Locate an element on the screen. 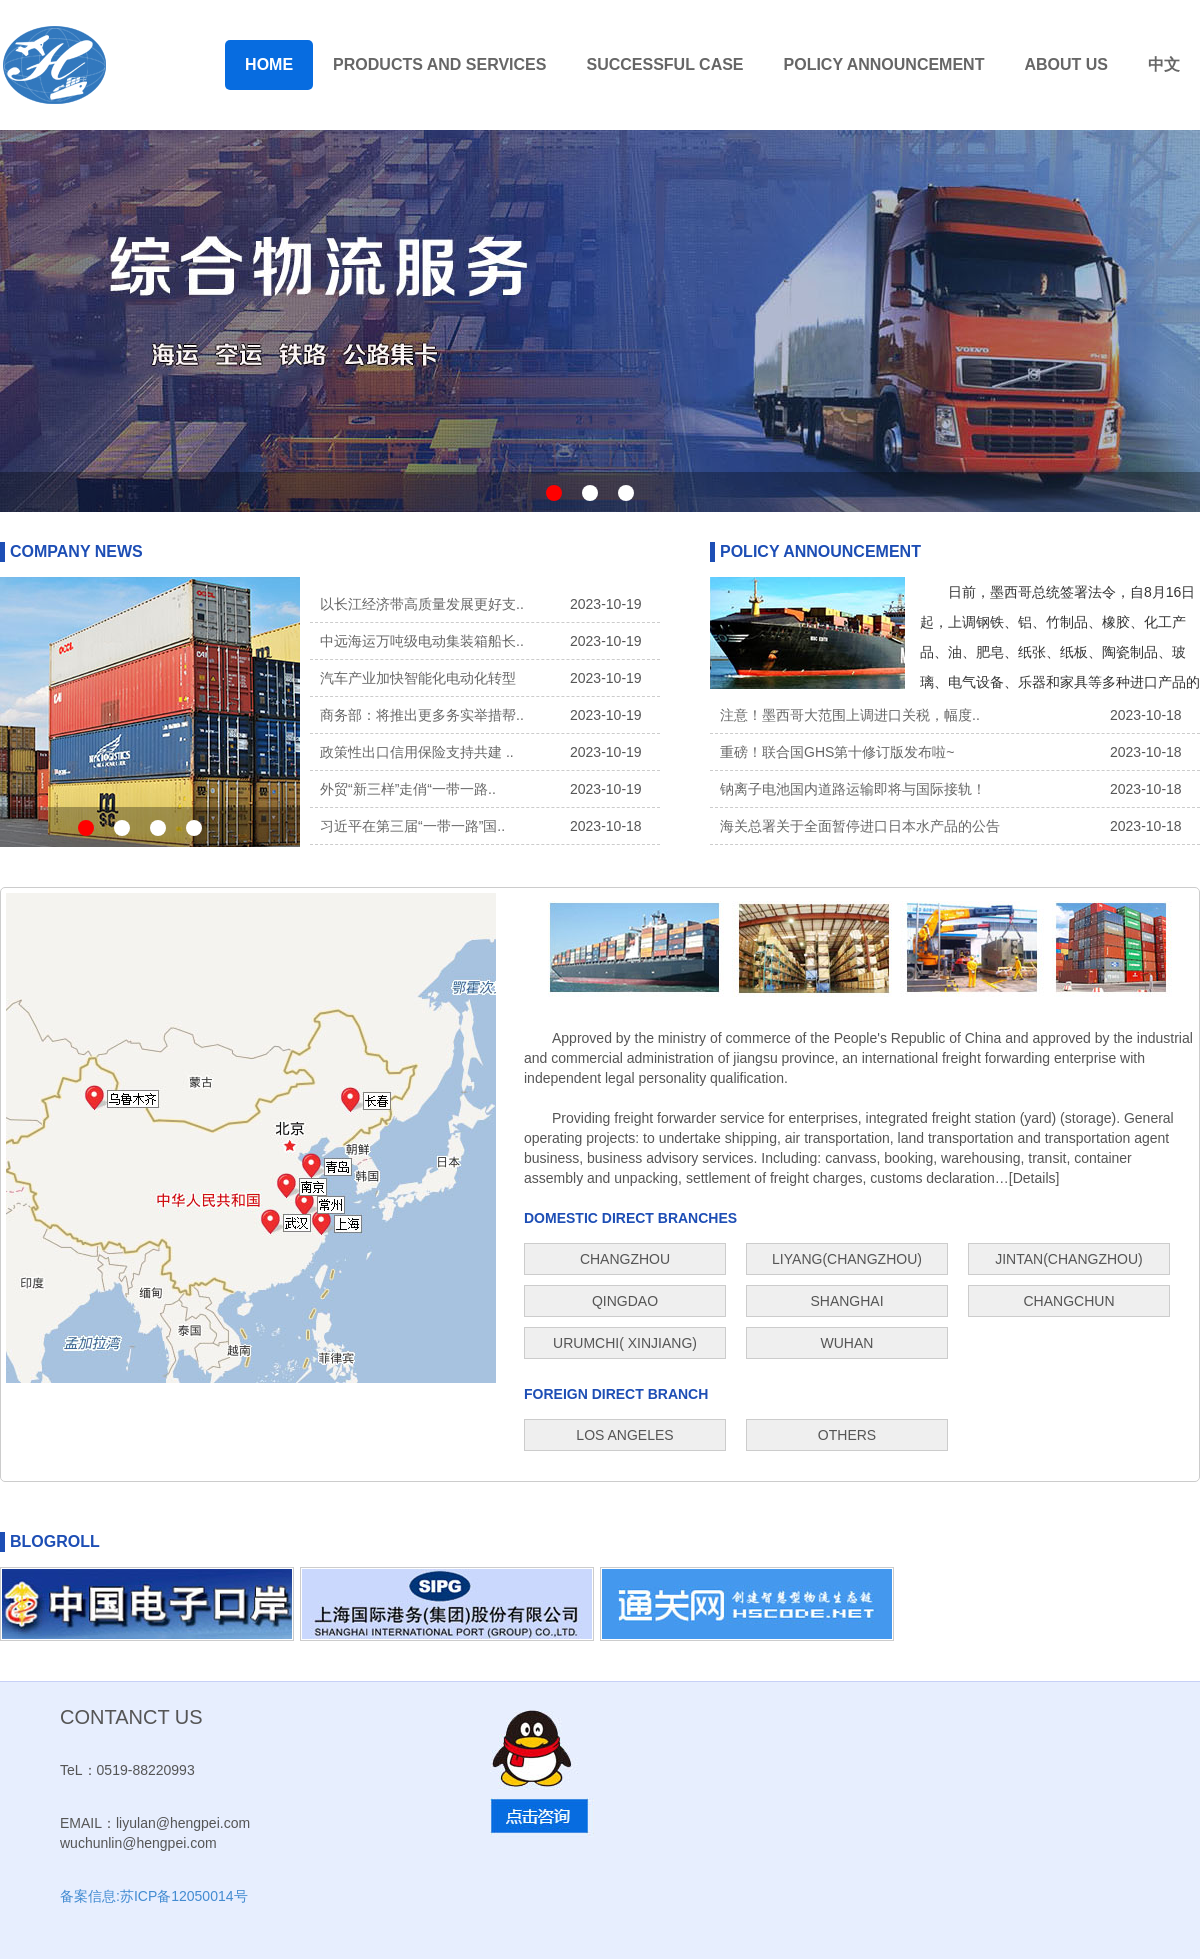  PRODUCTS AND SERVICES is located at coordinates (439, 64).